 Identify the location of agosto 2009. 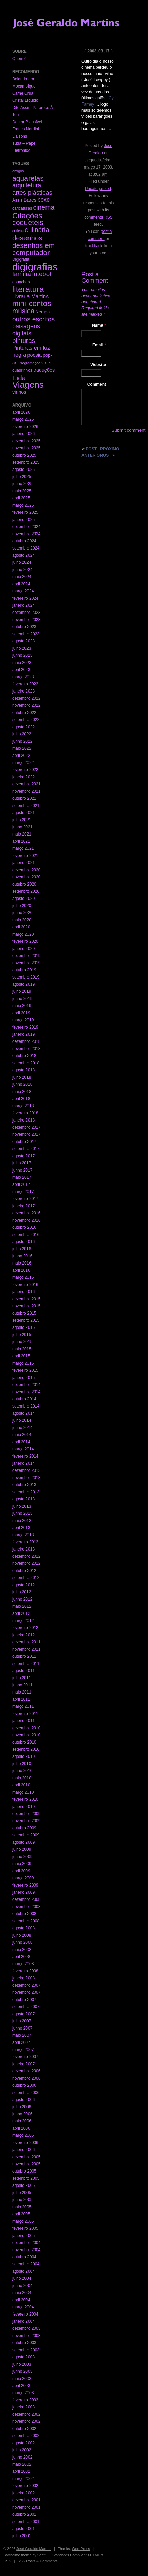
(23, 1842).